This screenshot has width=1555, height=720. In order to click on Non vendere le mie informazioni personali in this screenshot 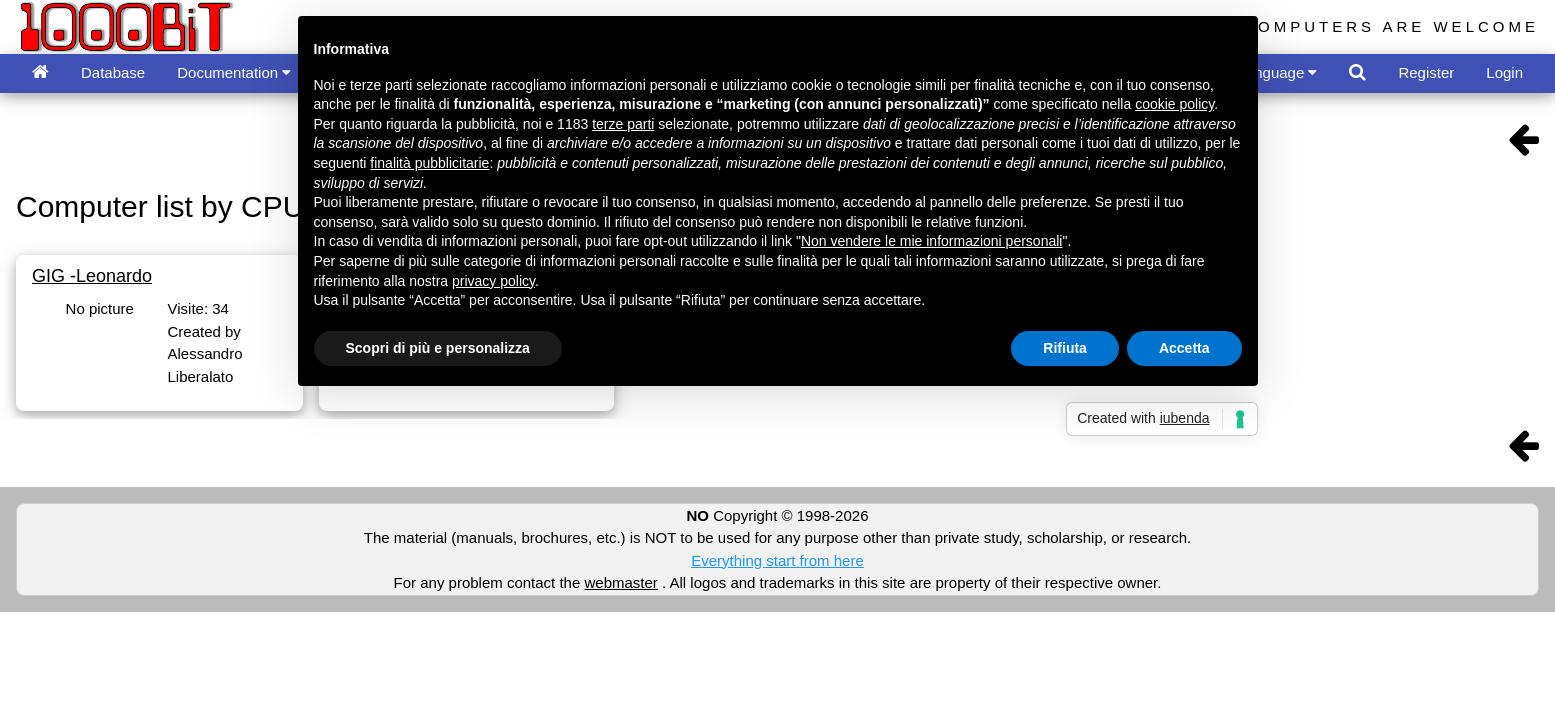, I will do `click(931, 241)`.